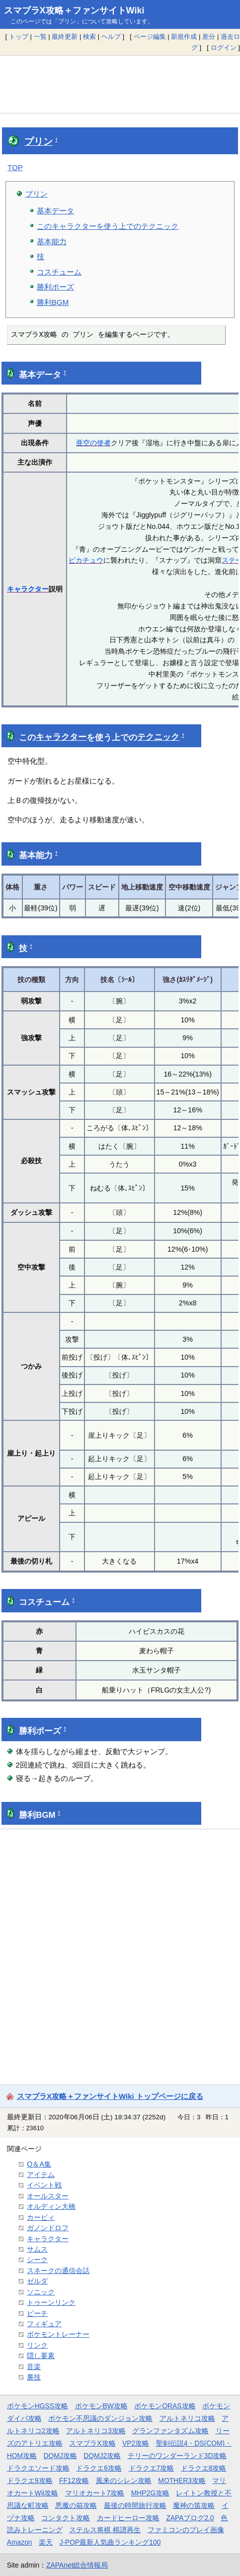 The image size is (240, 2576). Describe the element at coordinates (60, 2456) in the screenshot. I see `DQMJ攻略` at that location.